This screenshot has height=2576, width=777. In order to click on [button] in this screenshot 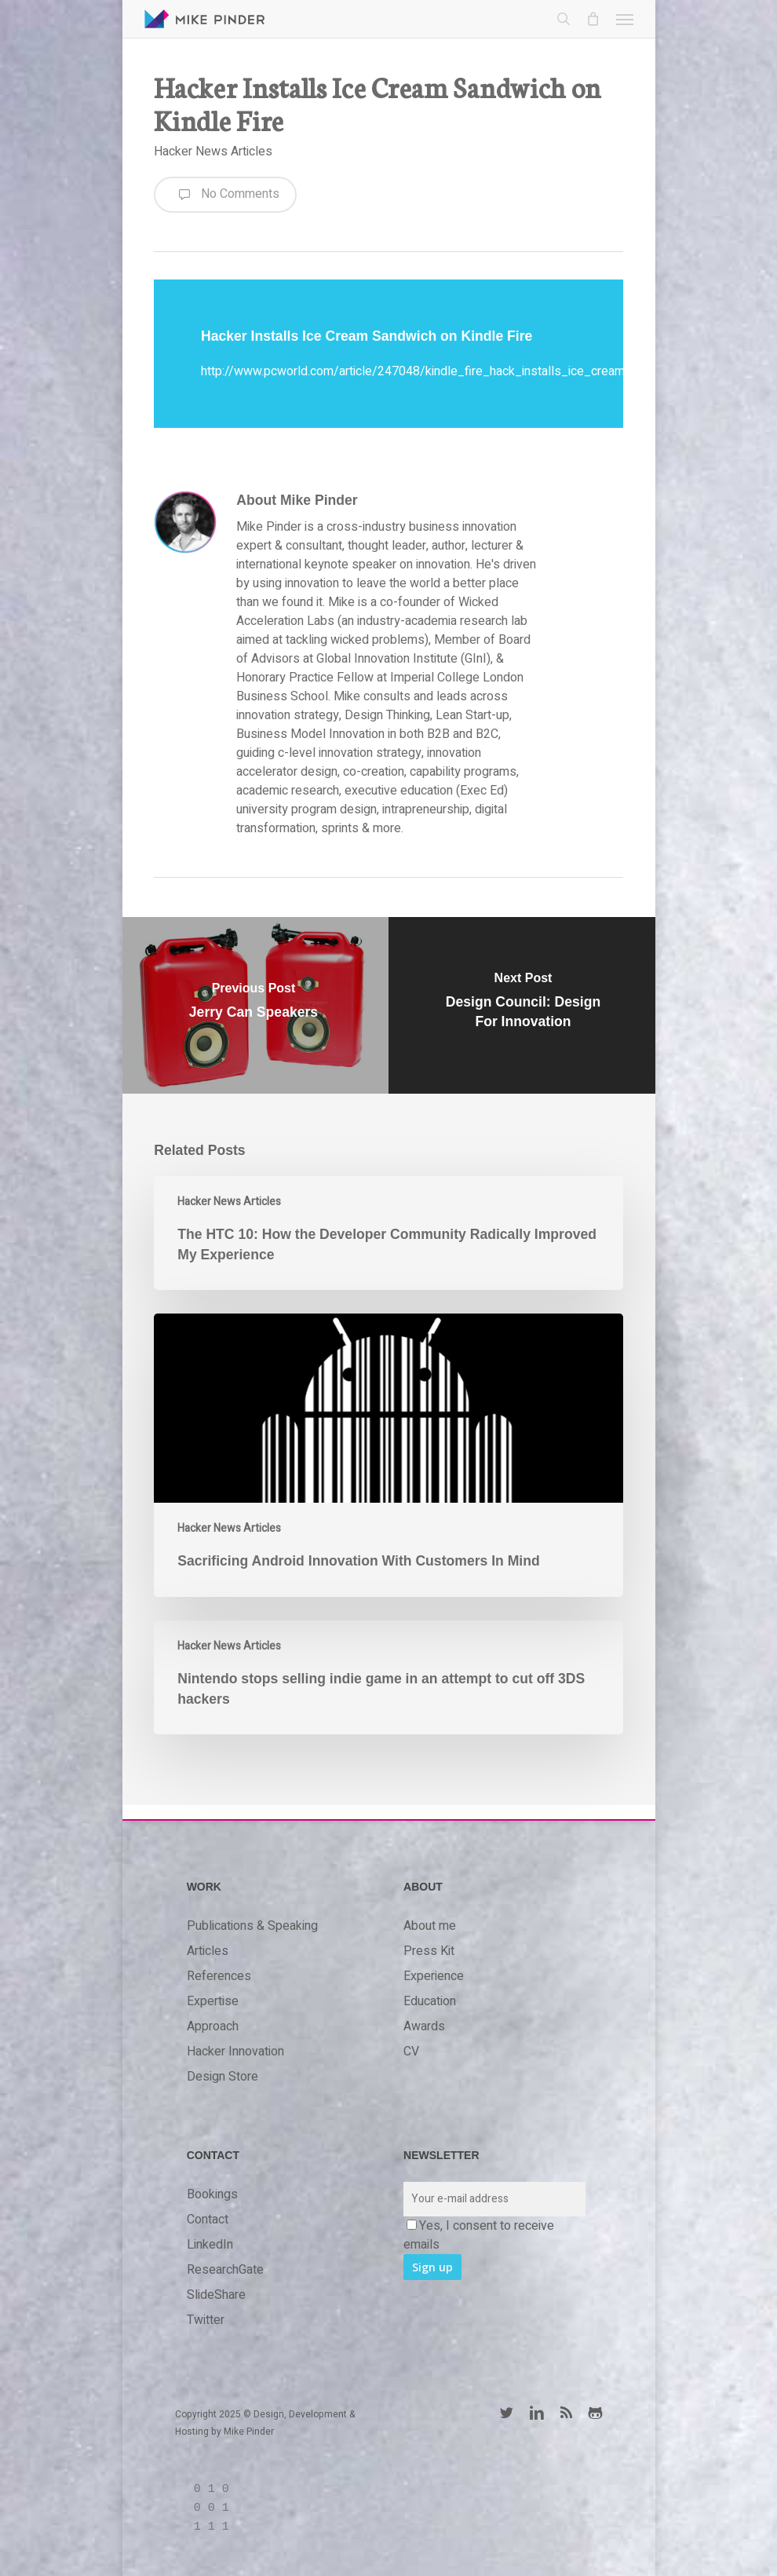, I will do `click(624, 19)`.